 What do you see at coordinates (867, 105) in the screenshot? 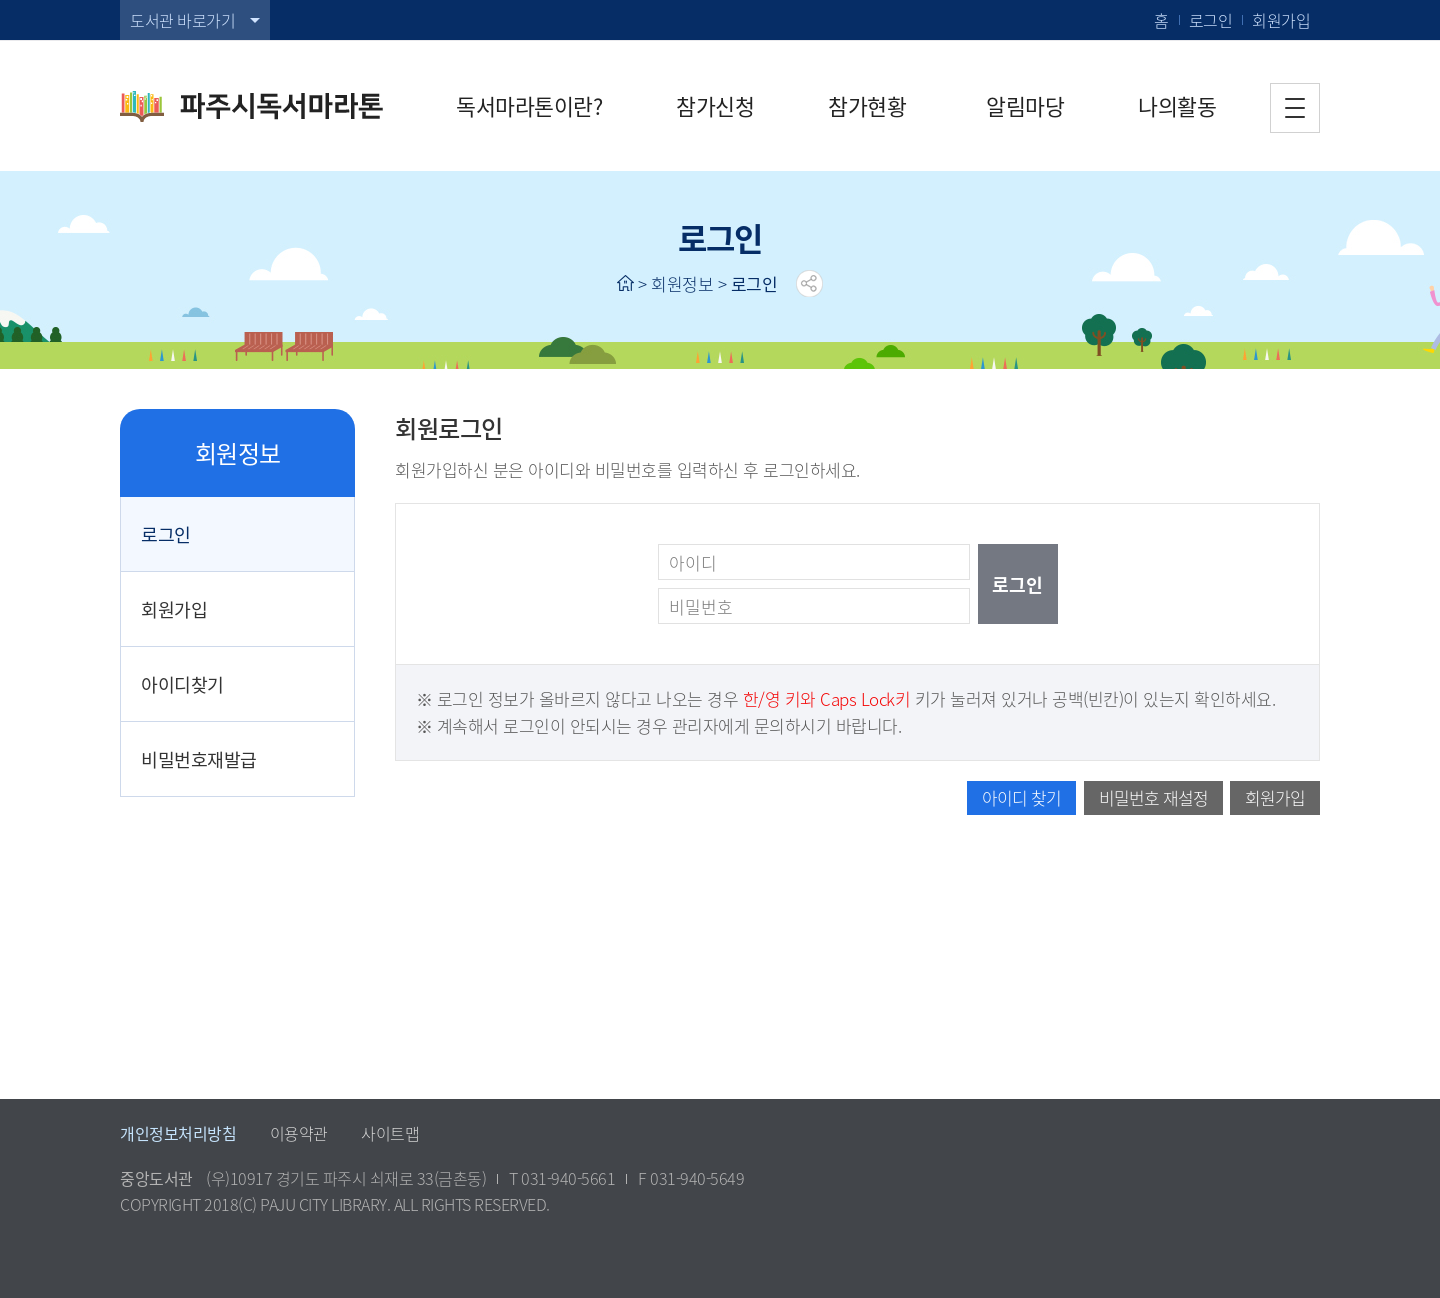
I see `참가현황` at bounding box center [867, 105].